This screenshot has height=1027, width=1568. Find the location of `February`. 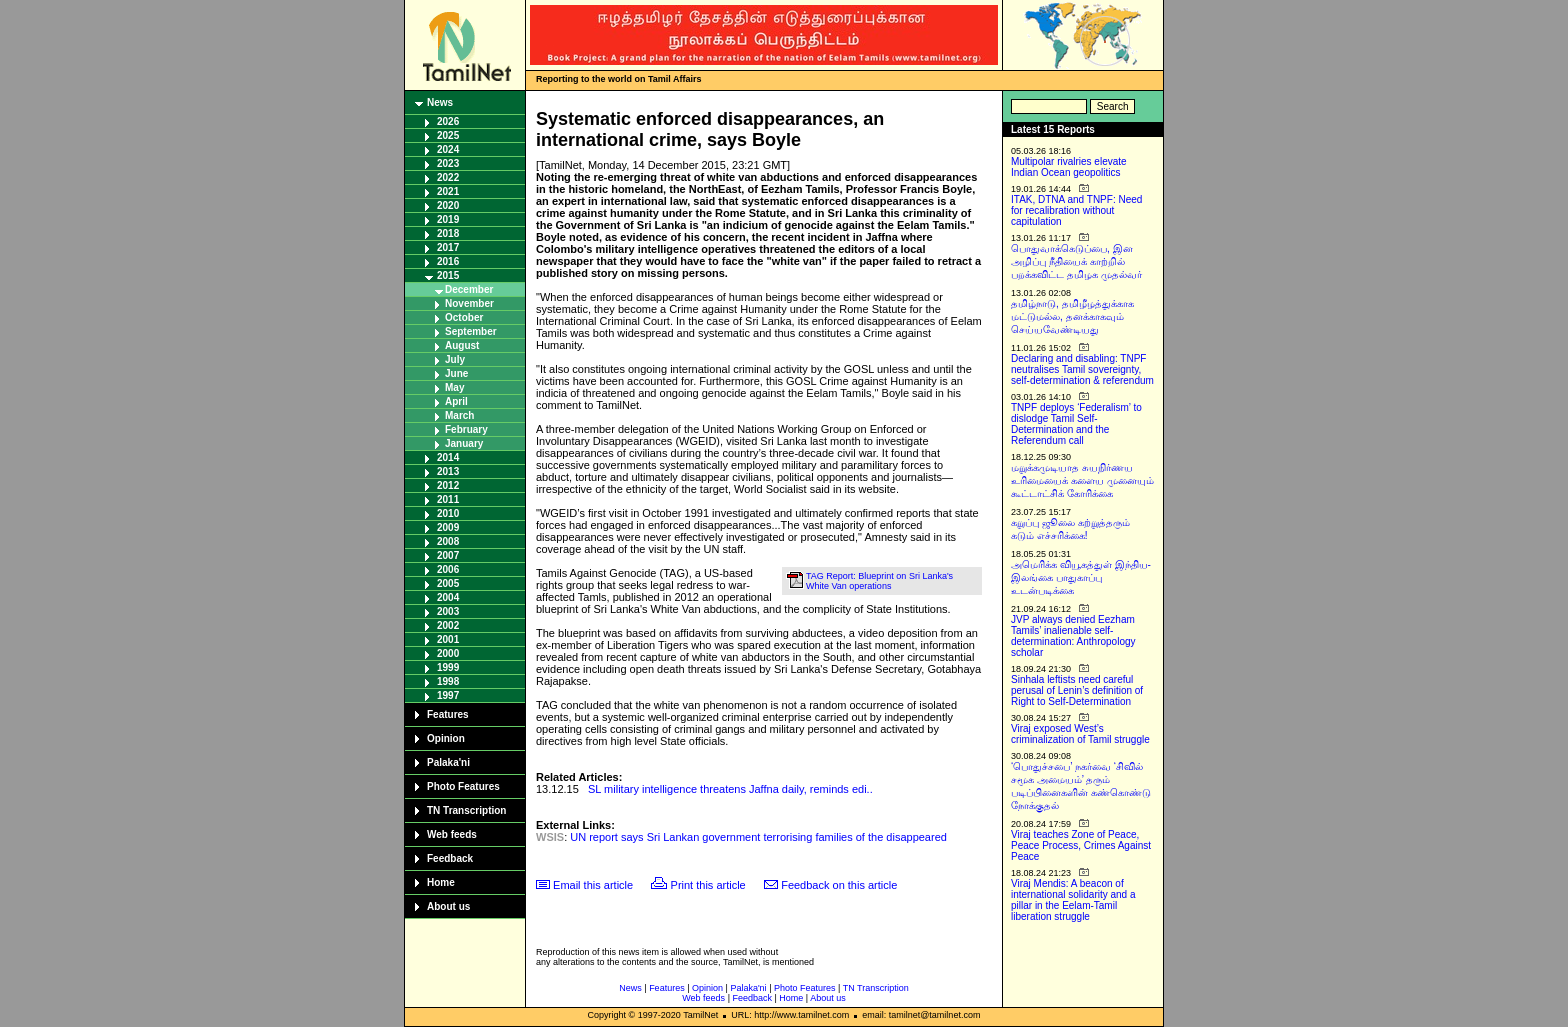

February is located at coordinates (466, 429).